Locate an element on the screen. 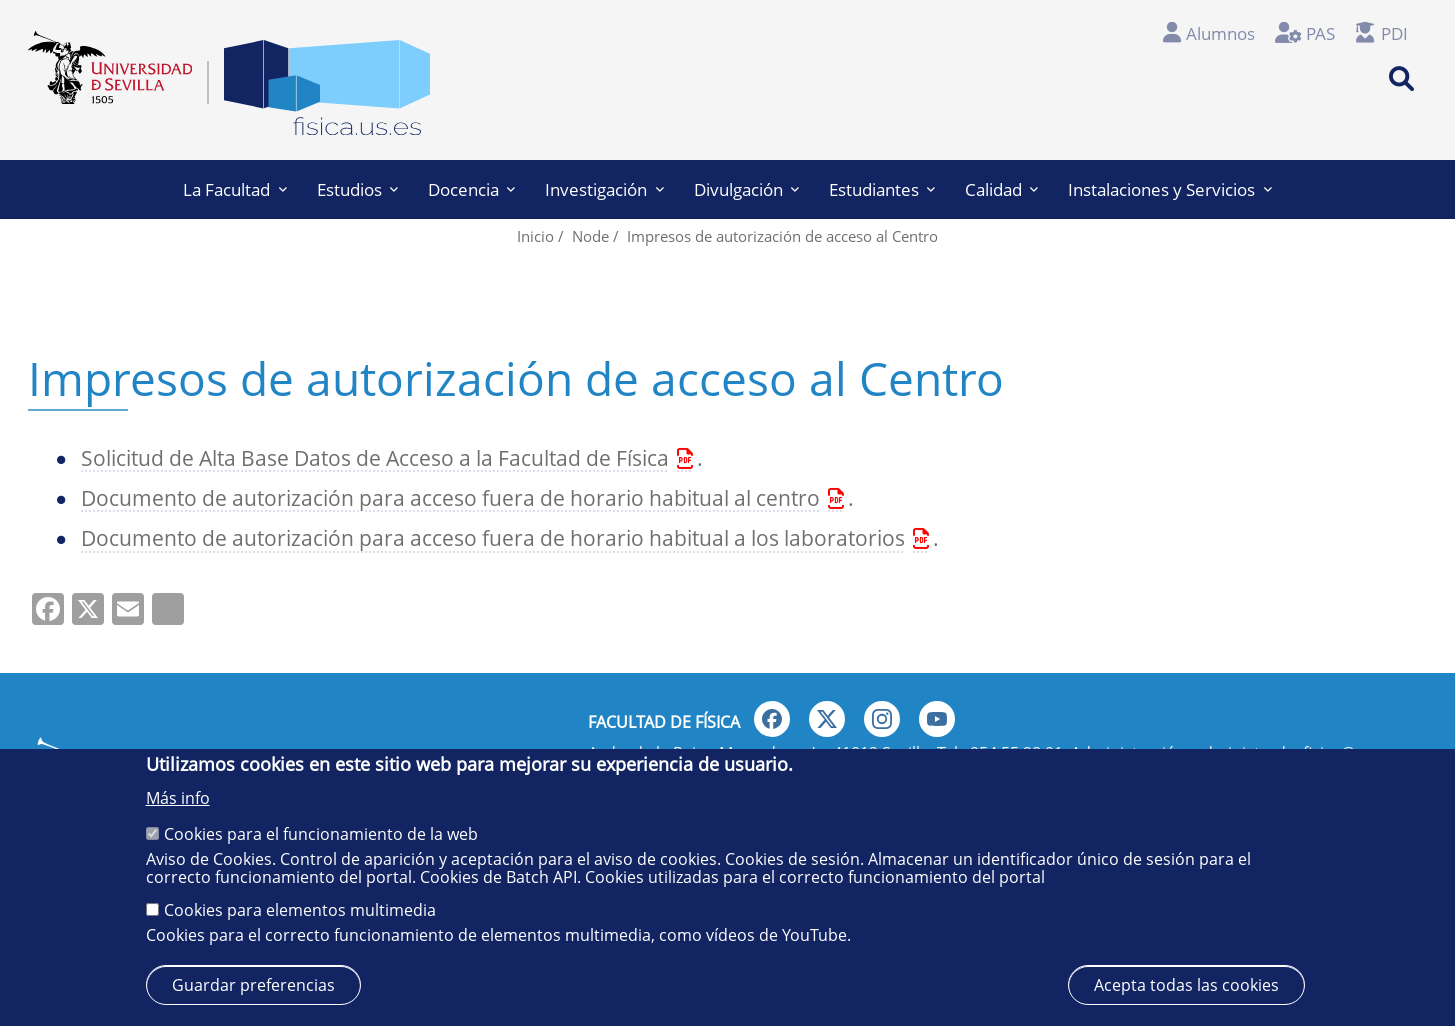  Cookies para elementos multimedia is located at coordinates (300, 910).